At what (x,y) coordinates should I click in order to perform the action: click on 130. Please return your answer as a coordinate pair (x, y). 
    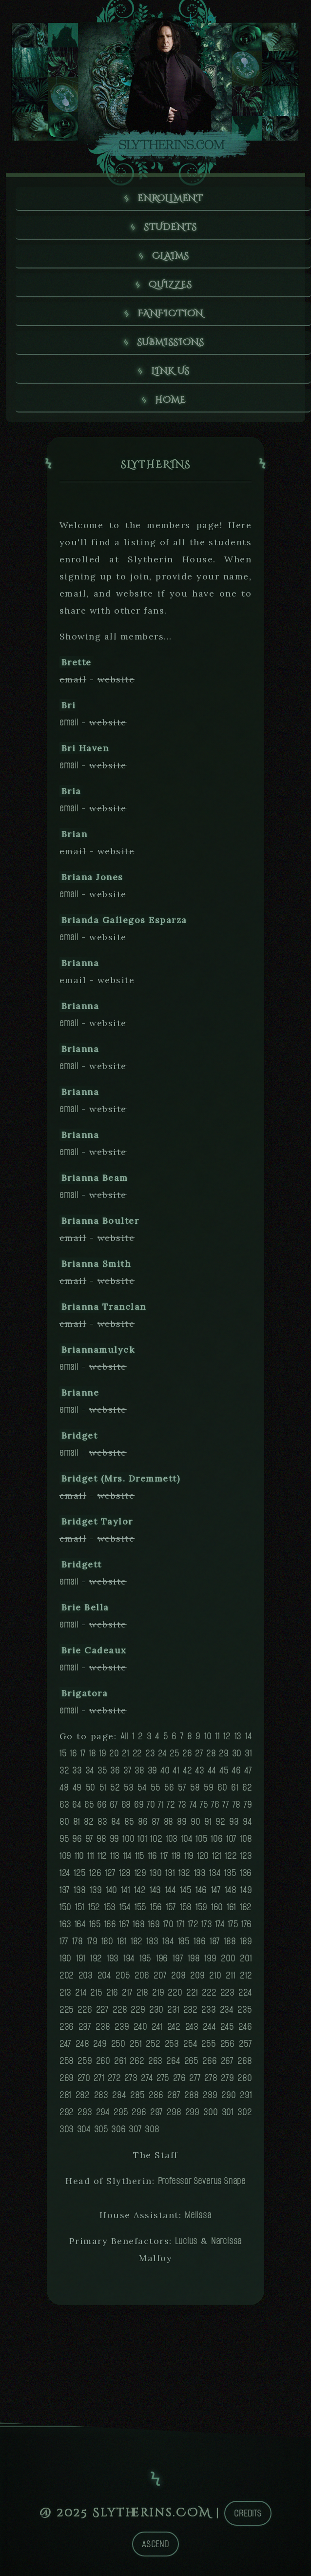
    Looking at the image, I should click on (155, 1872).